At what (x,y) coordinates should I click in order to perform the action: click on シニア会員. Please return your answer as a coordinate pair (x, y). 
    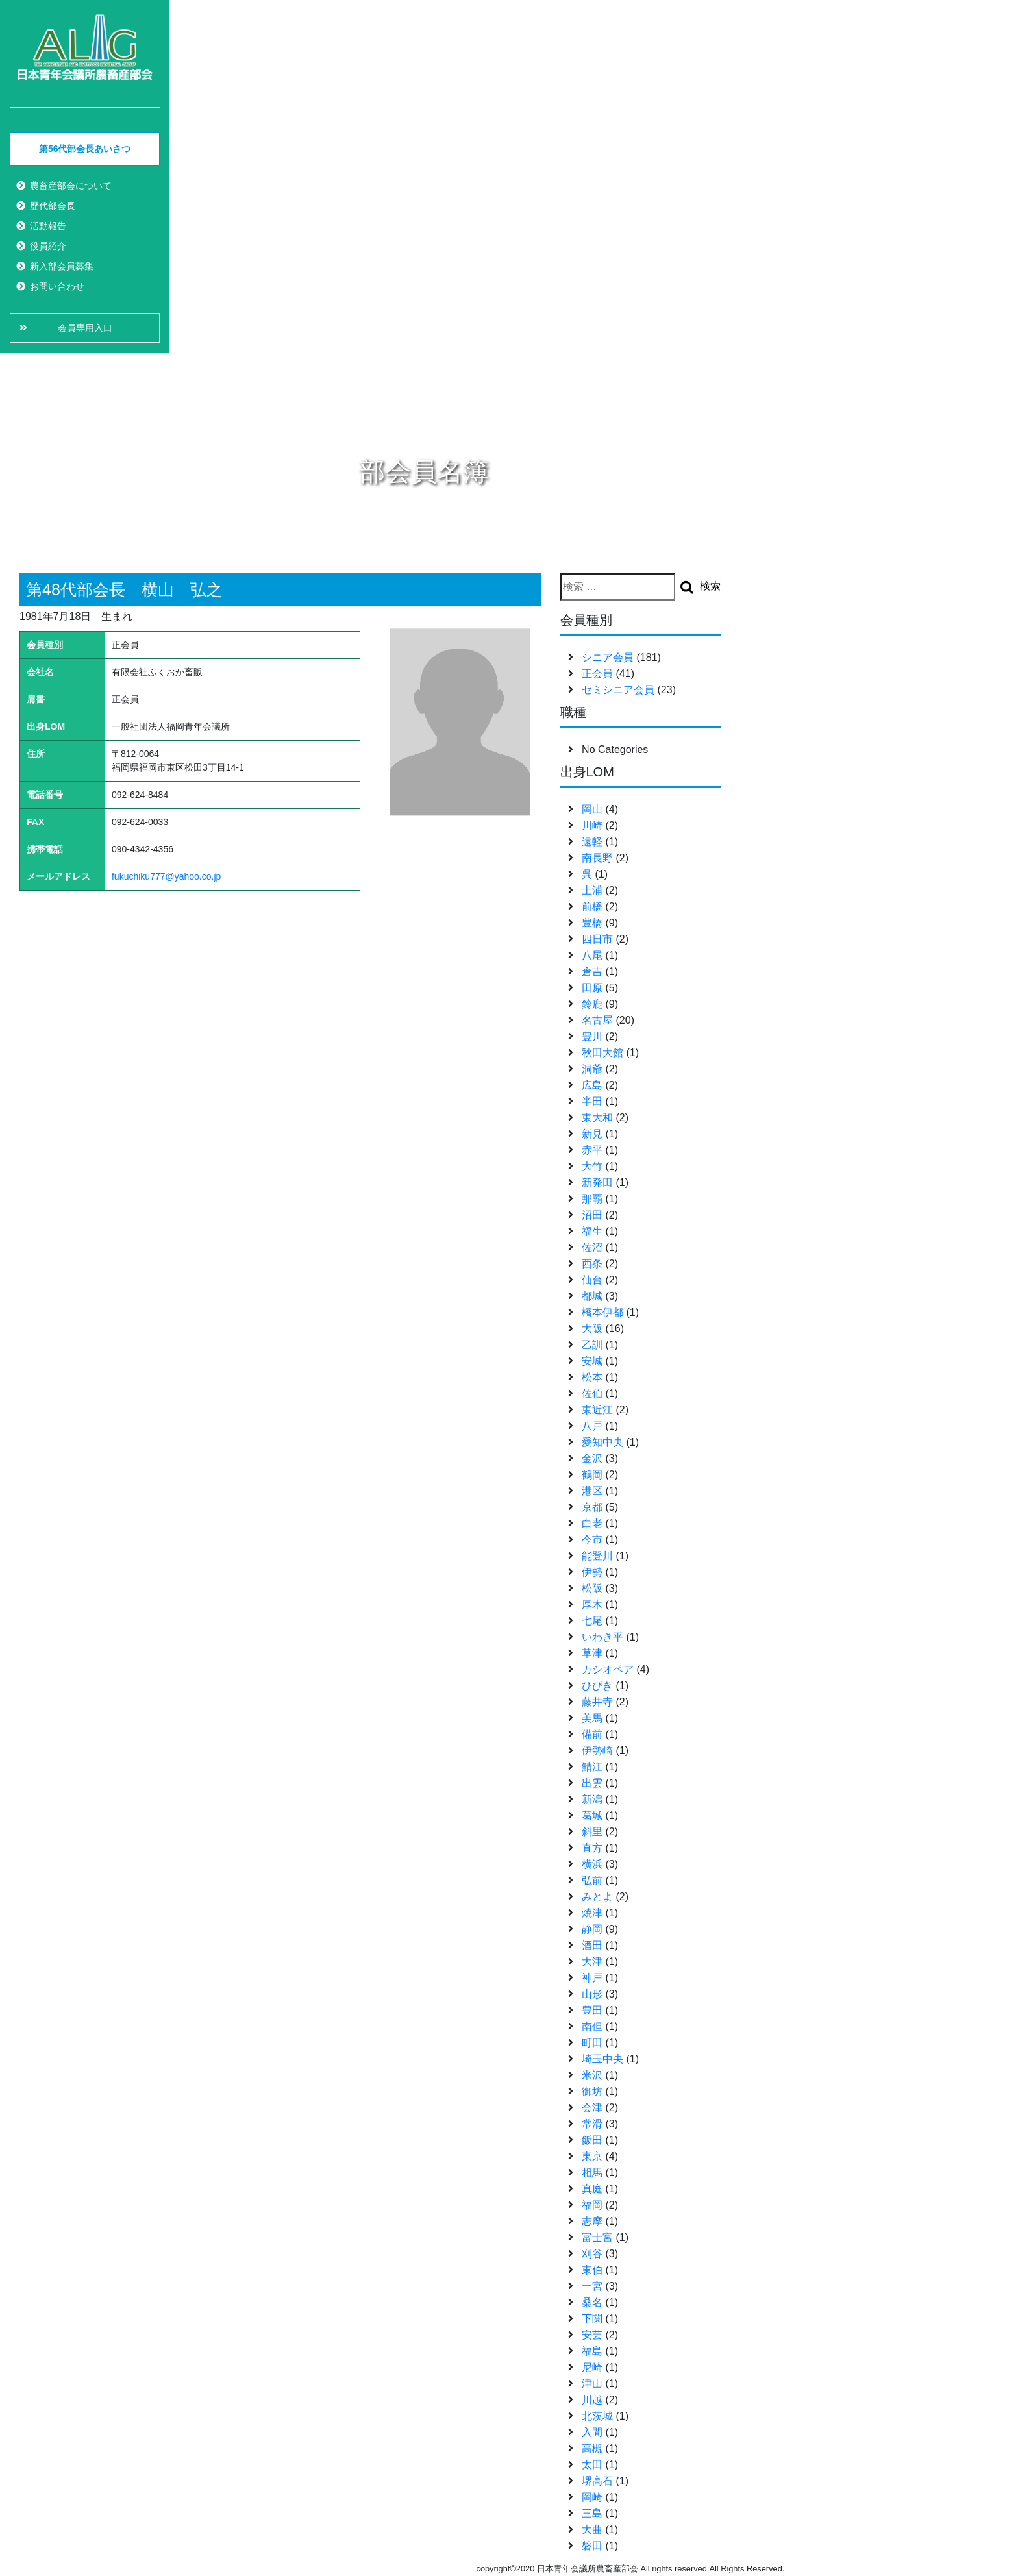
    Looking at the image, I should click on (608, 657).